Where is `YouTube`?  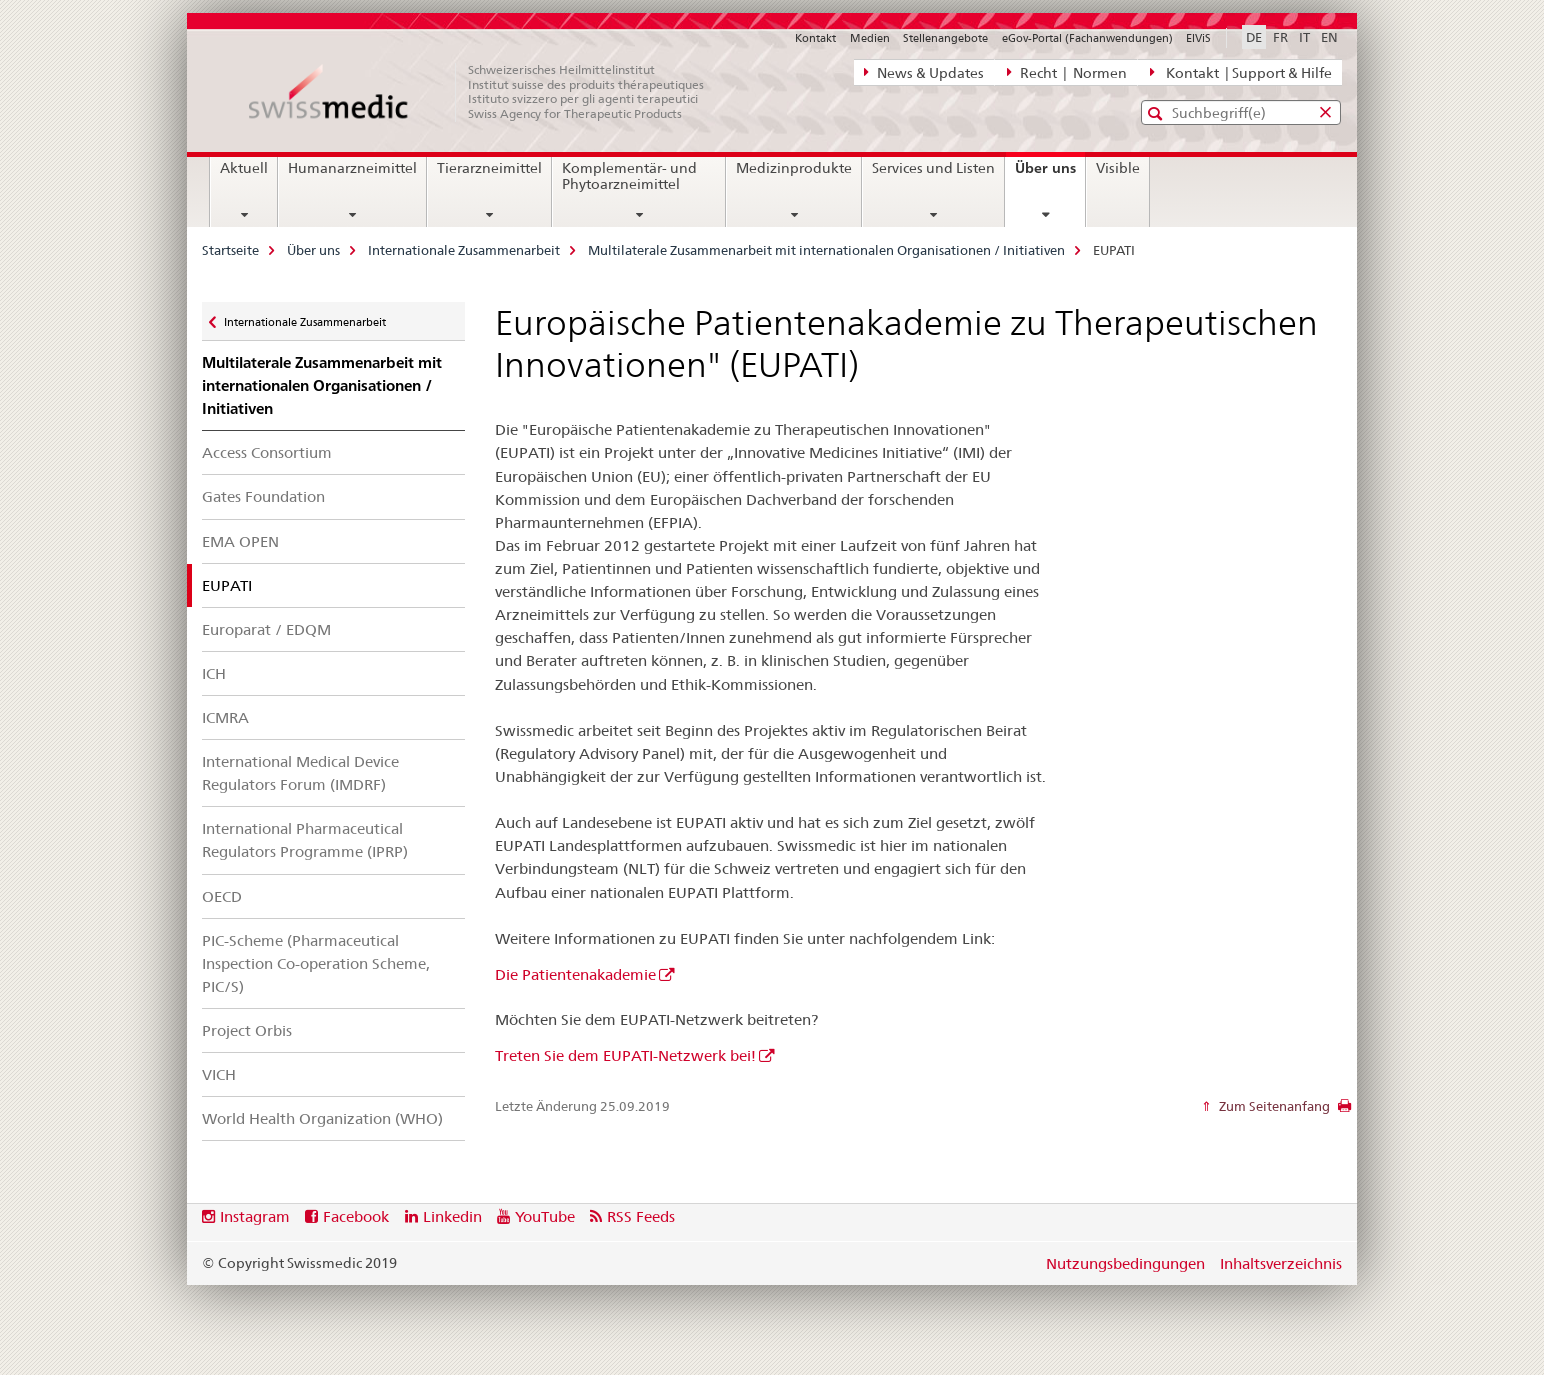 YouTube is located at coordinates (545, 1216).